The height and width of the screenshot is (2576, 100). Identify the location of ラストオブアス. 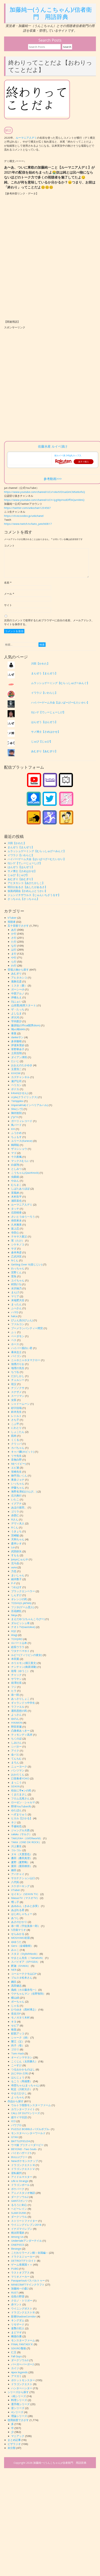
(20, 2272).